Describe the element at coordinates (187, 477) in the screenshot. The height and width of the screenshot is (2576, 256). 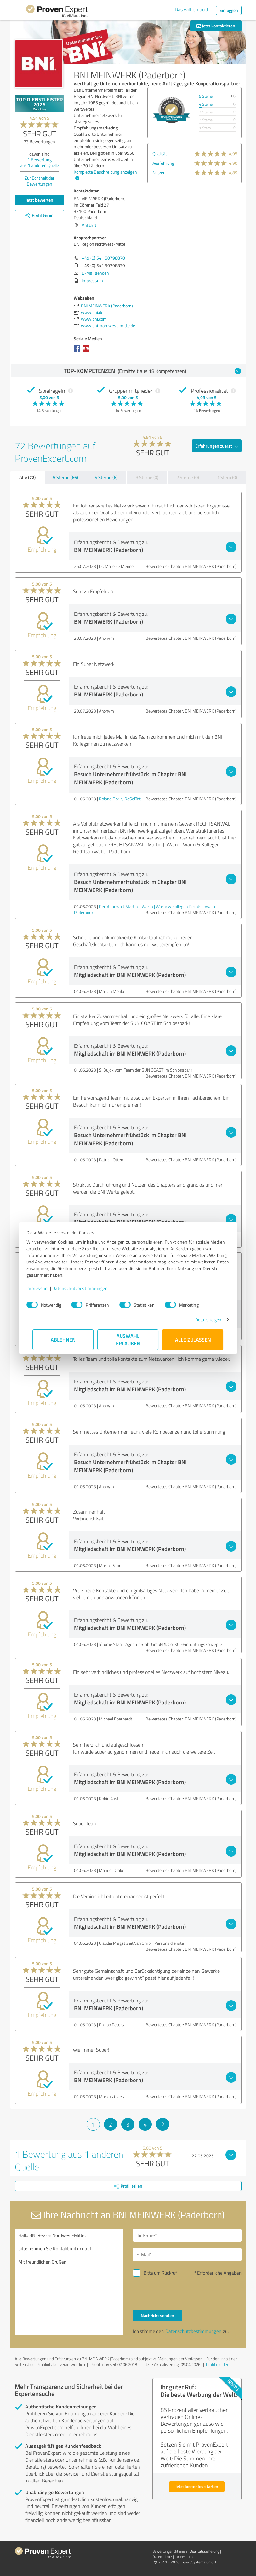
I see `2 Sterne (0)` at that location.